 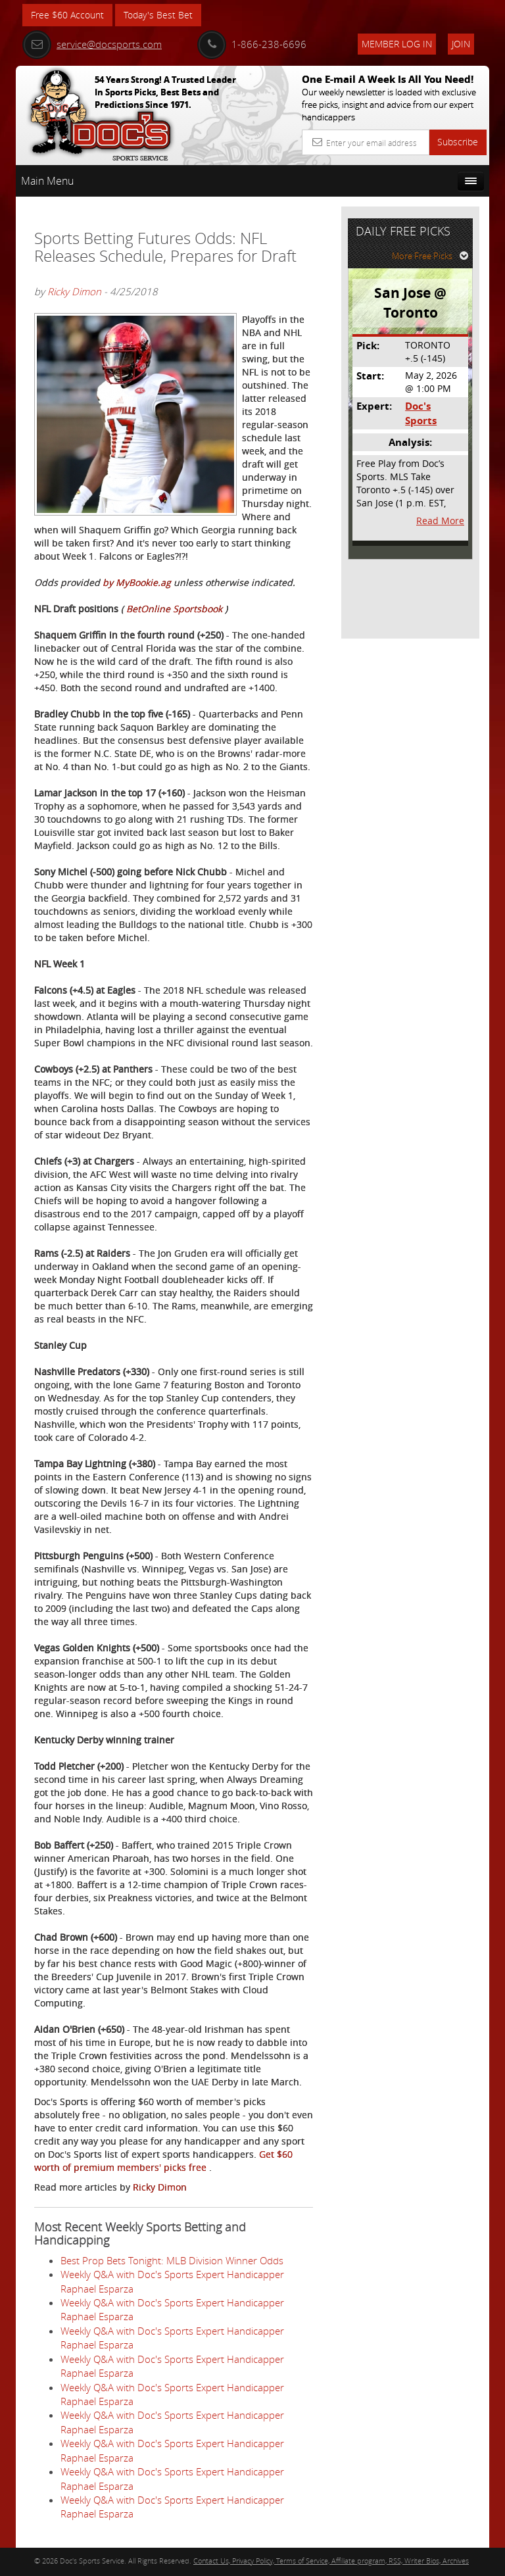 What do you see at coordinates (74, 291) in the screenshot?
I see `Ricky Dimon` at bounding box center [74, 291].